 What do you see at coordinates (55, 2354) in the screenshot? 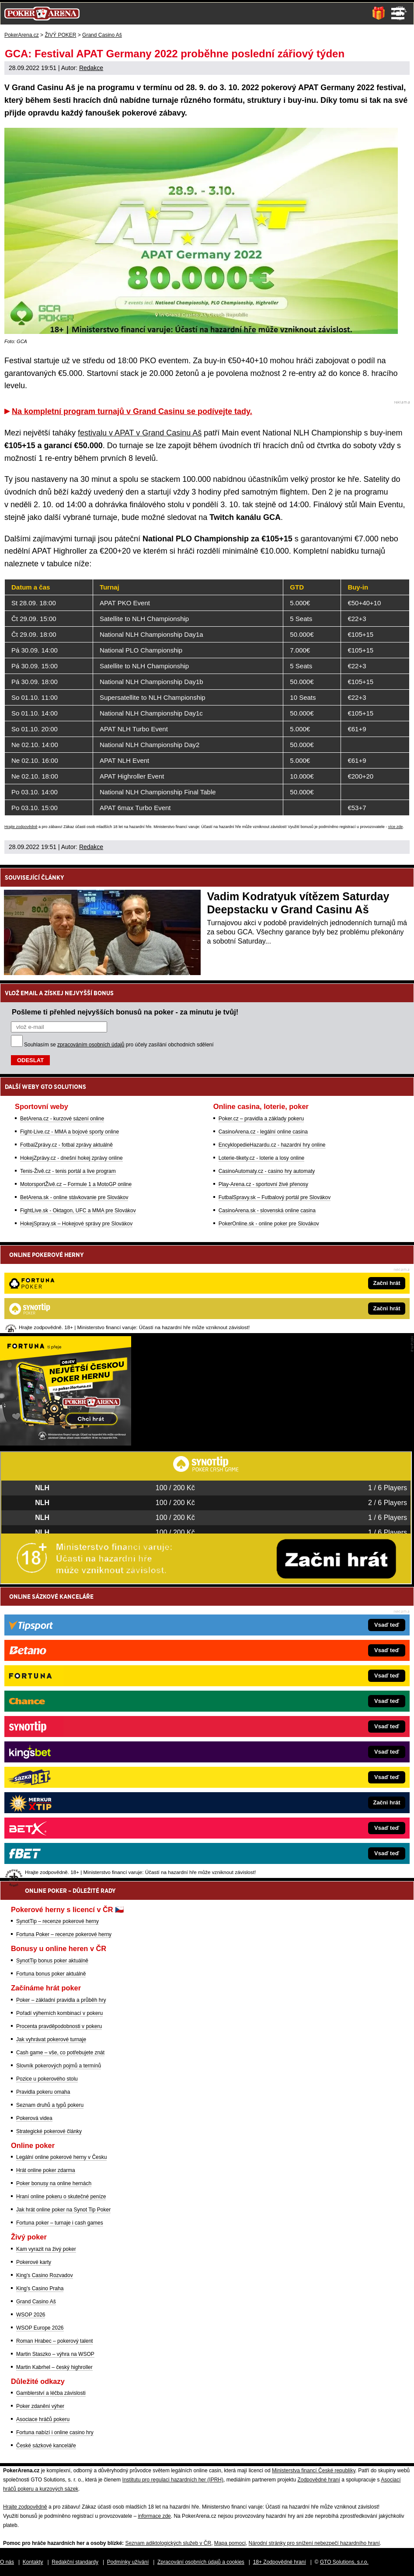
I see `Martin Staszko – výhra na WSOP` at bounding box center [55, 2354].